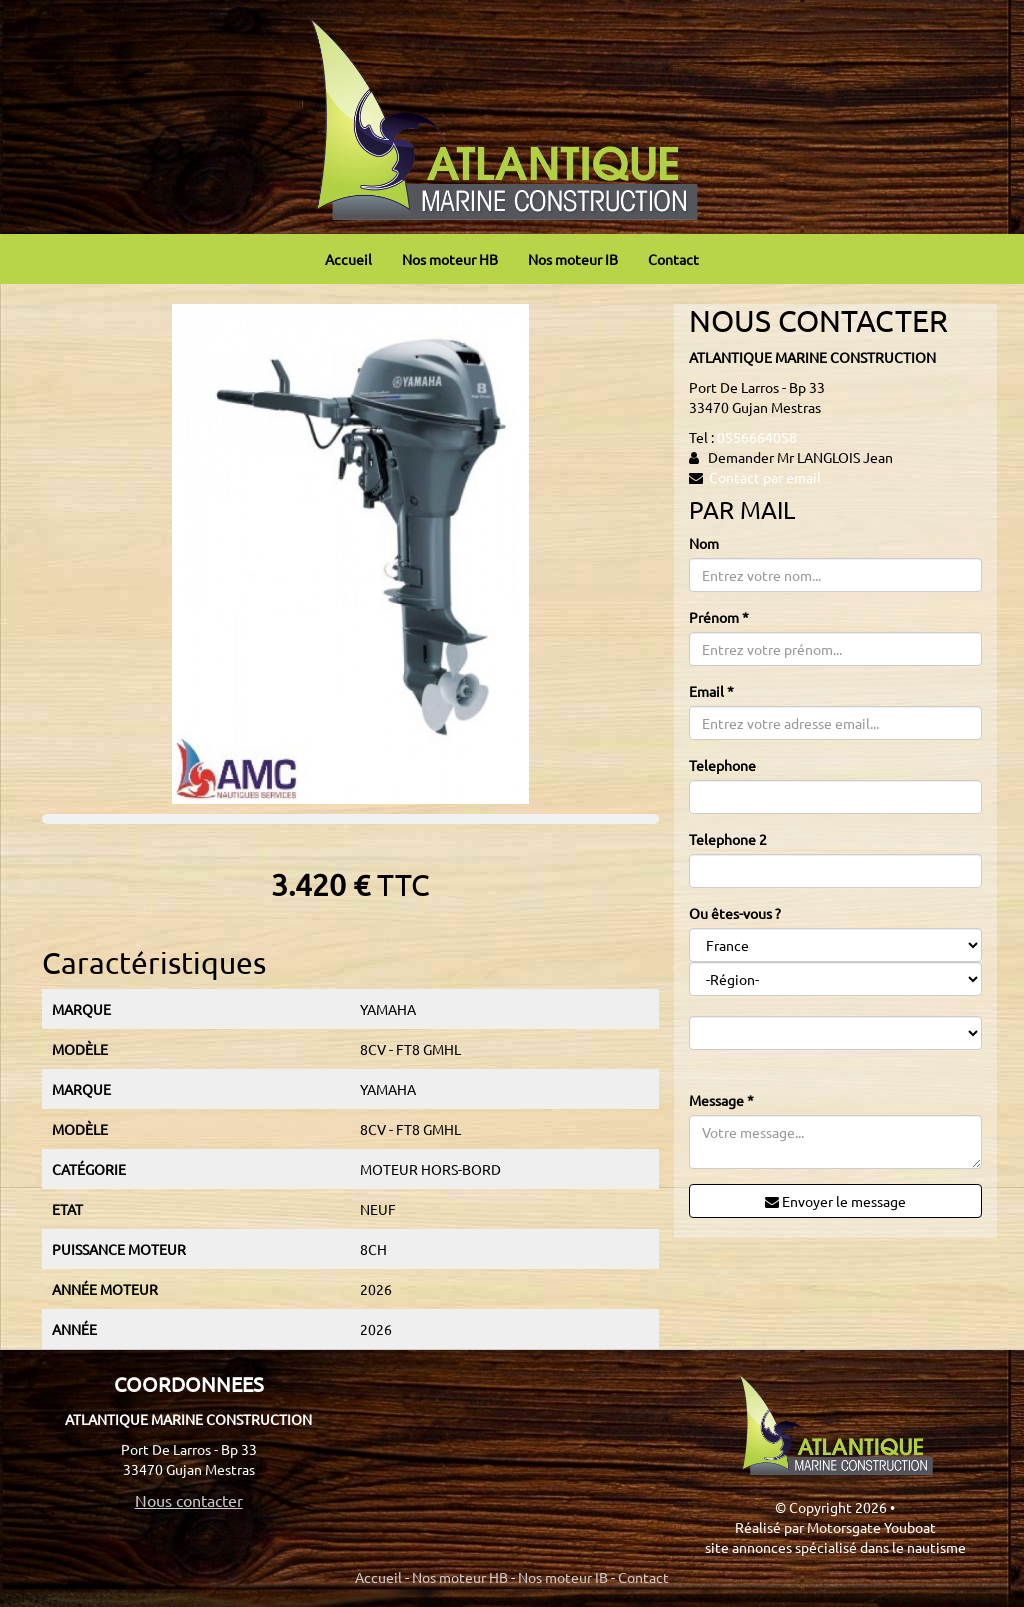  I want to click on Email, so click(711, 691).